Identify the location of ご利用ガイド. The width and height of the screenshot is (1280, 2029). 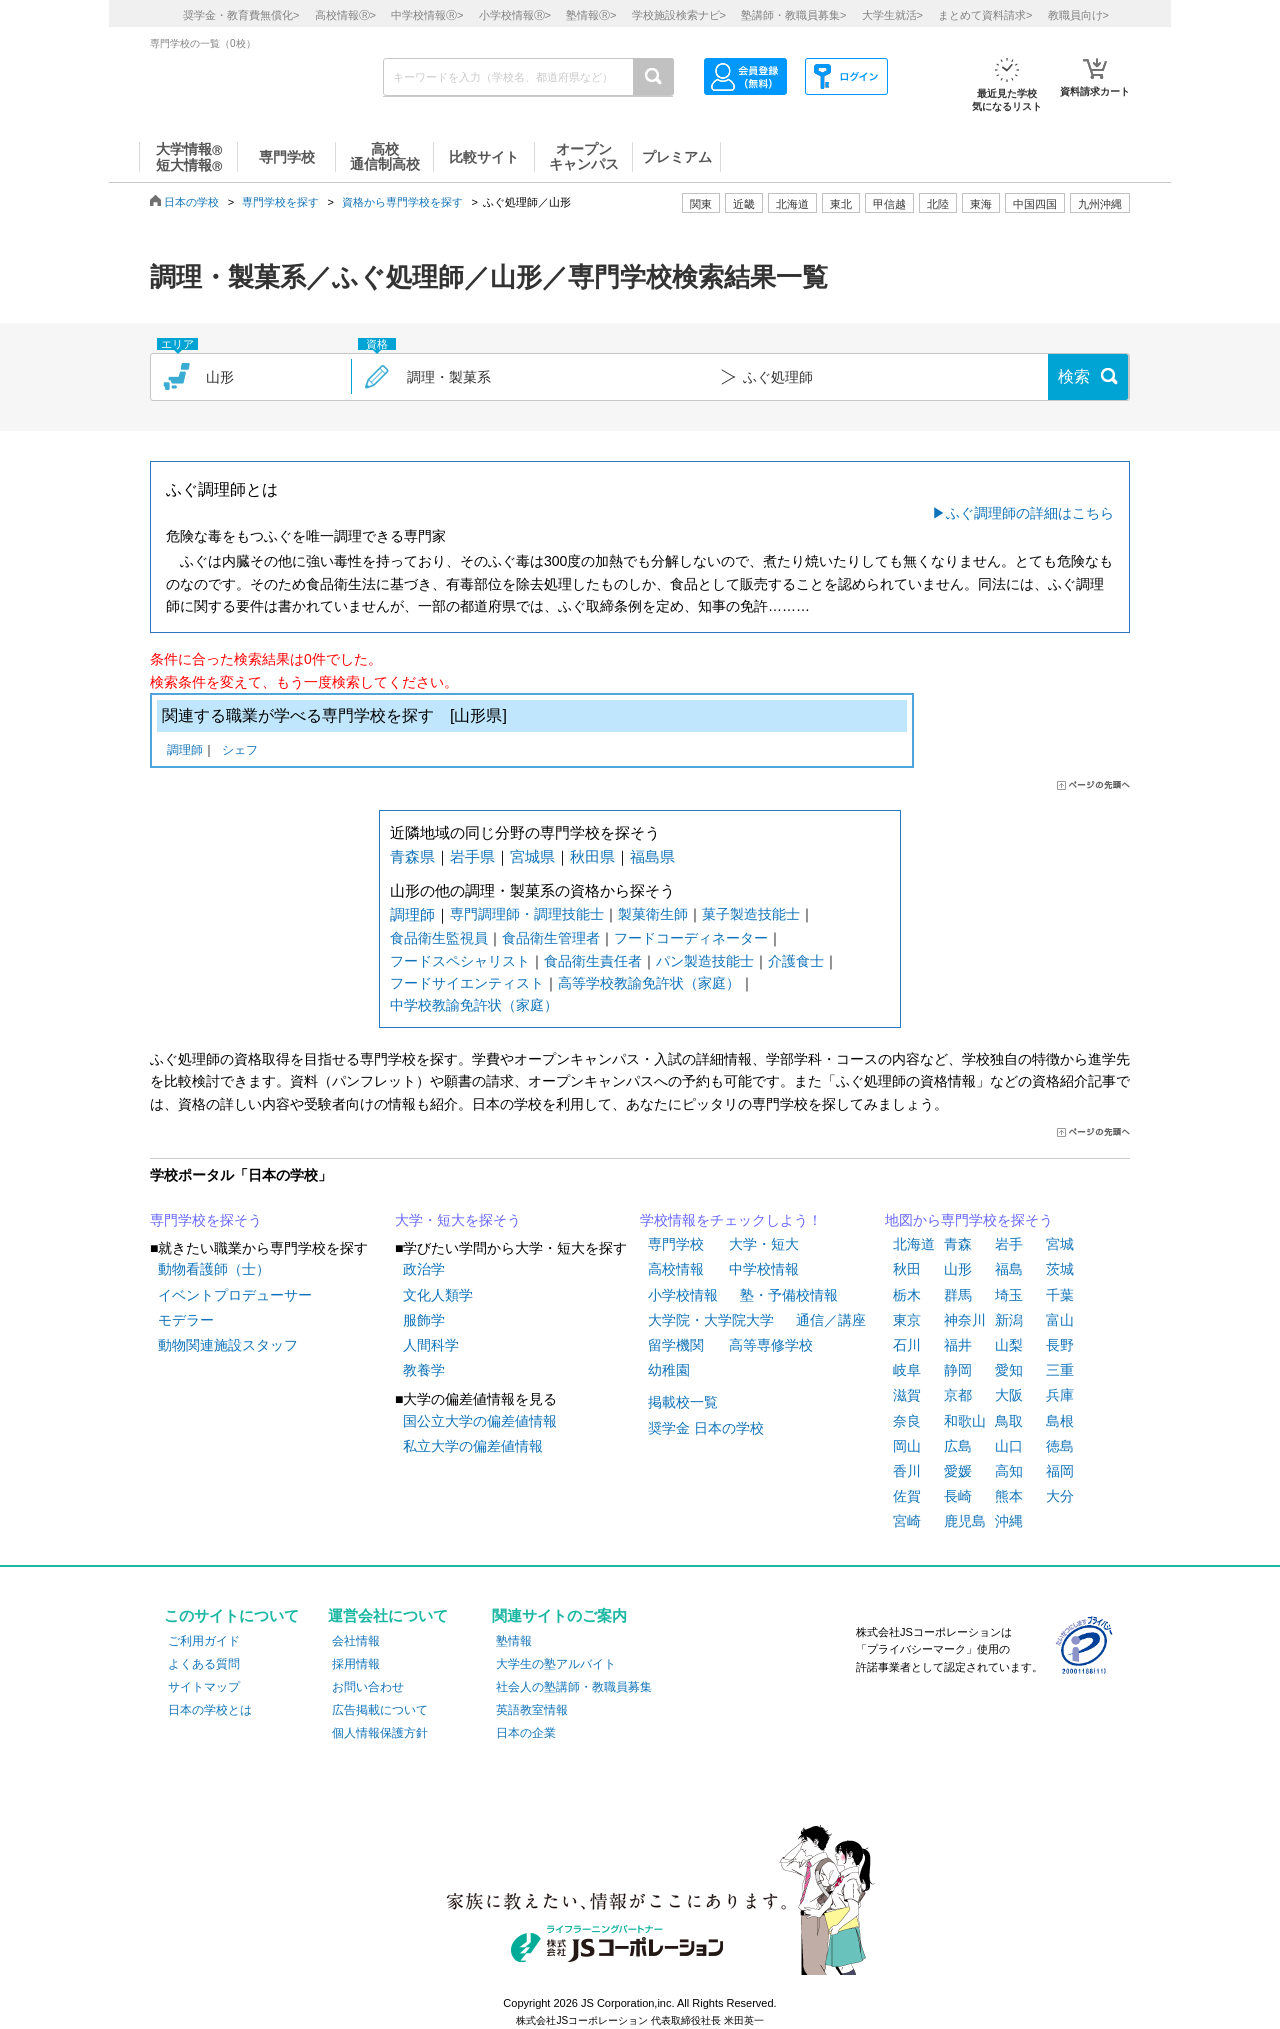
(204, 1641).